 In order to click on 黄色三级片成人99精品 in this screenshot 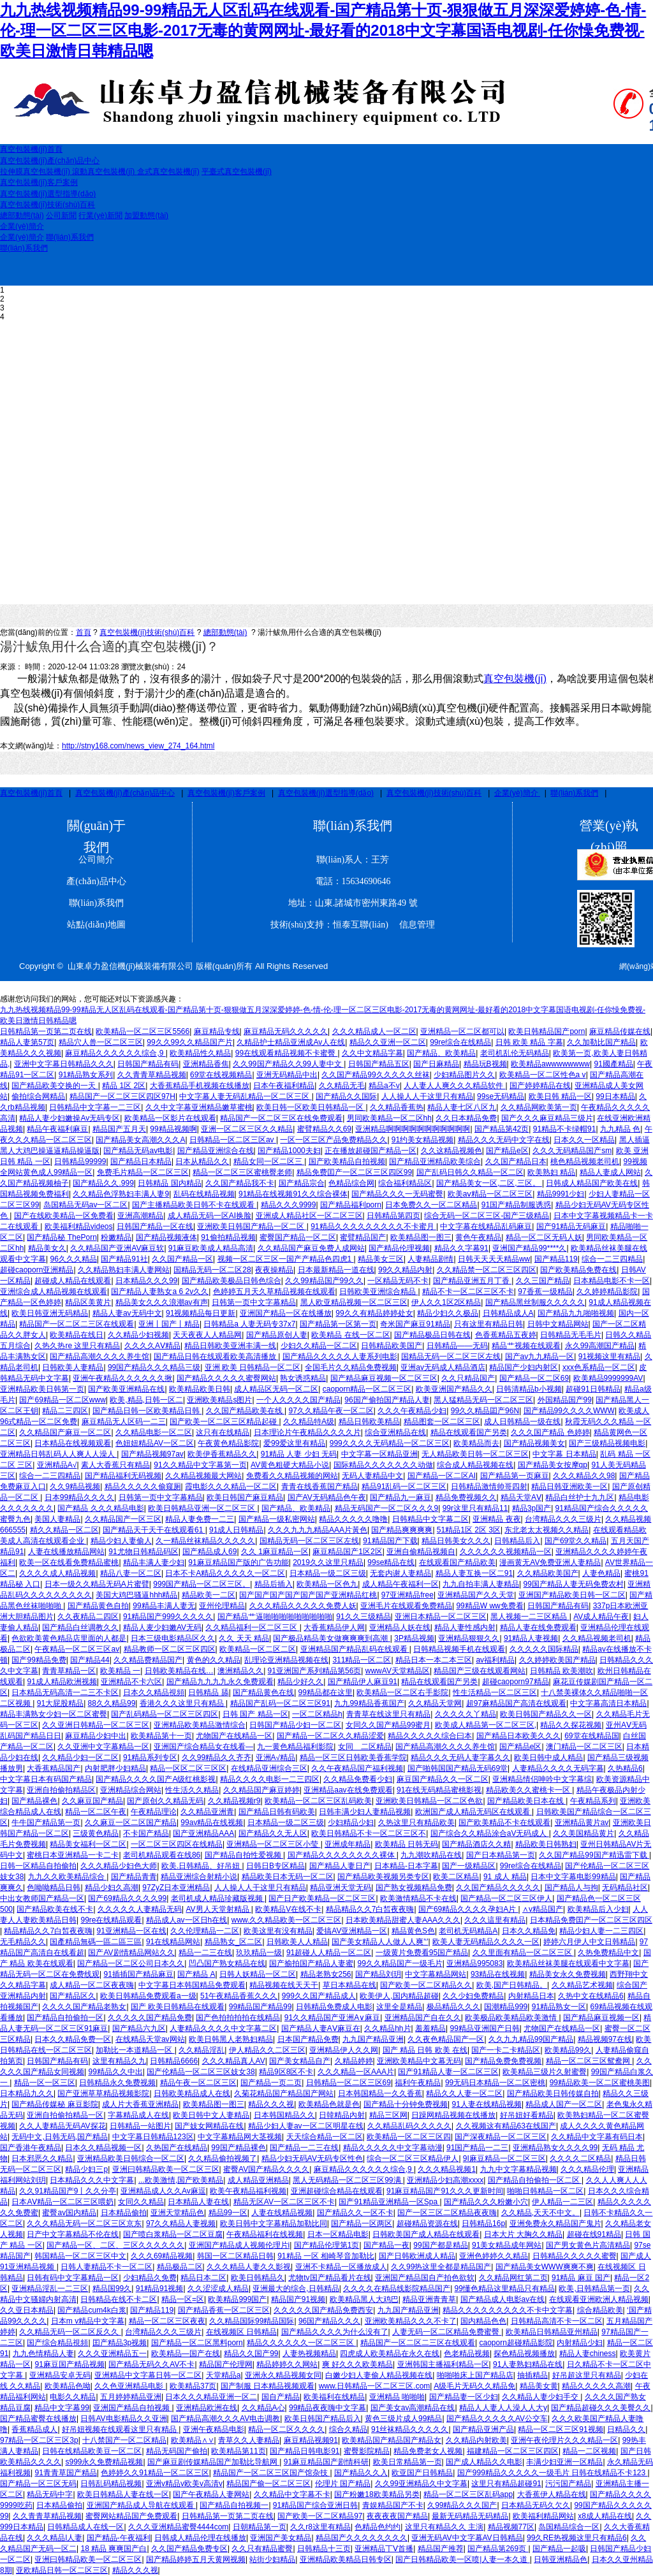, I will do `click(403, 2418)`.